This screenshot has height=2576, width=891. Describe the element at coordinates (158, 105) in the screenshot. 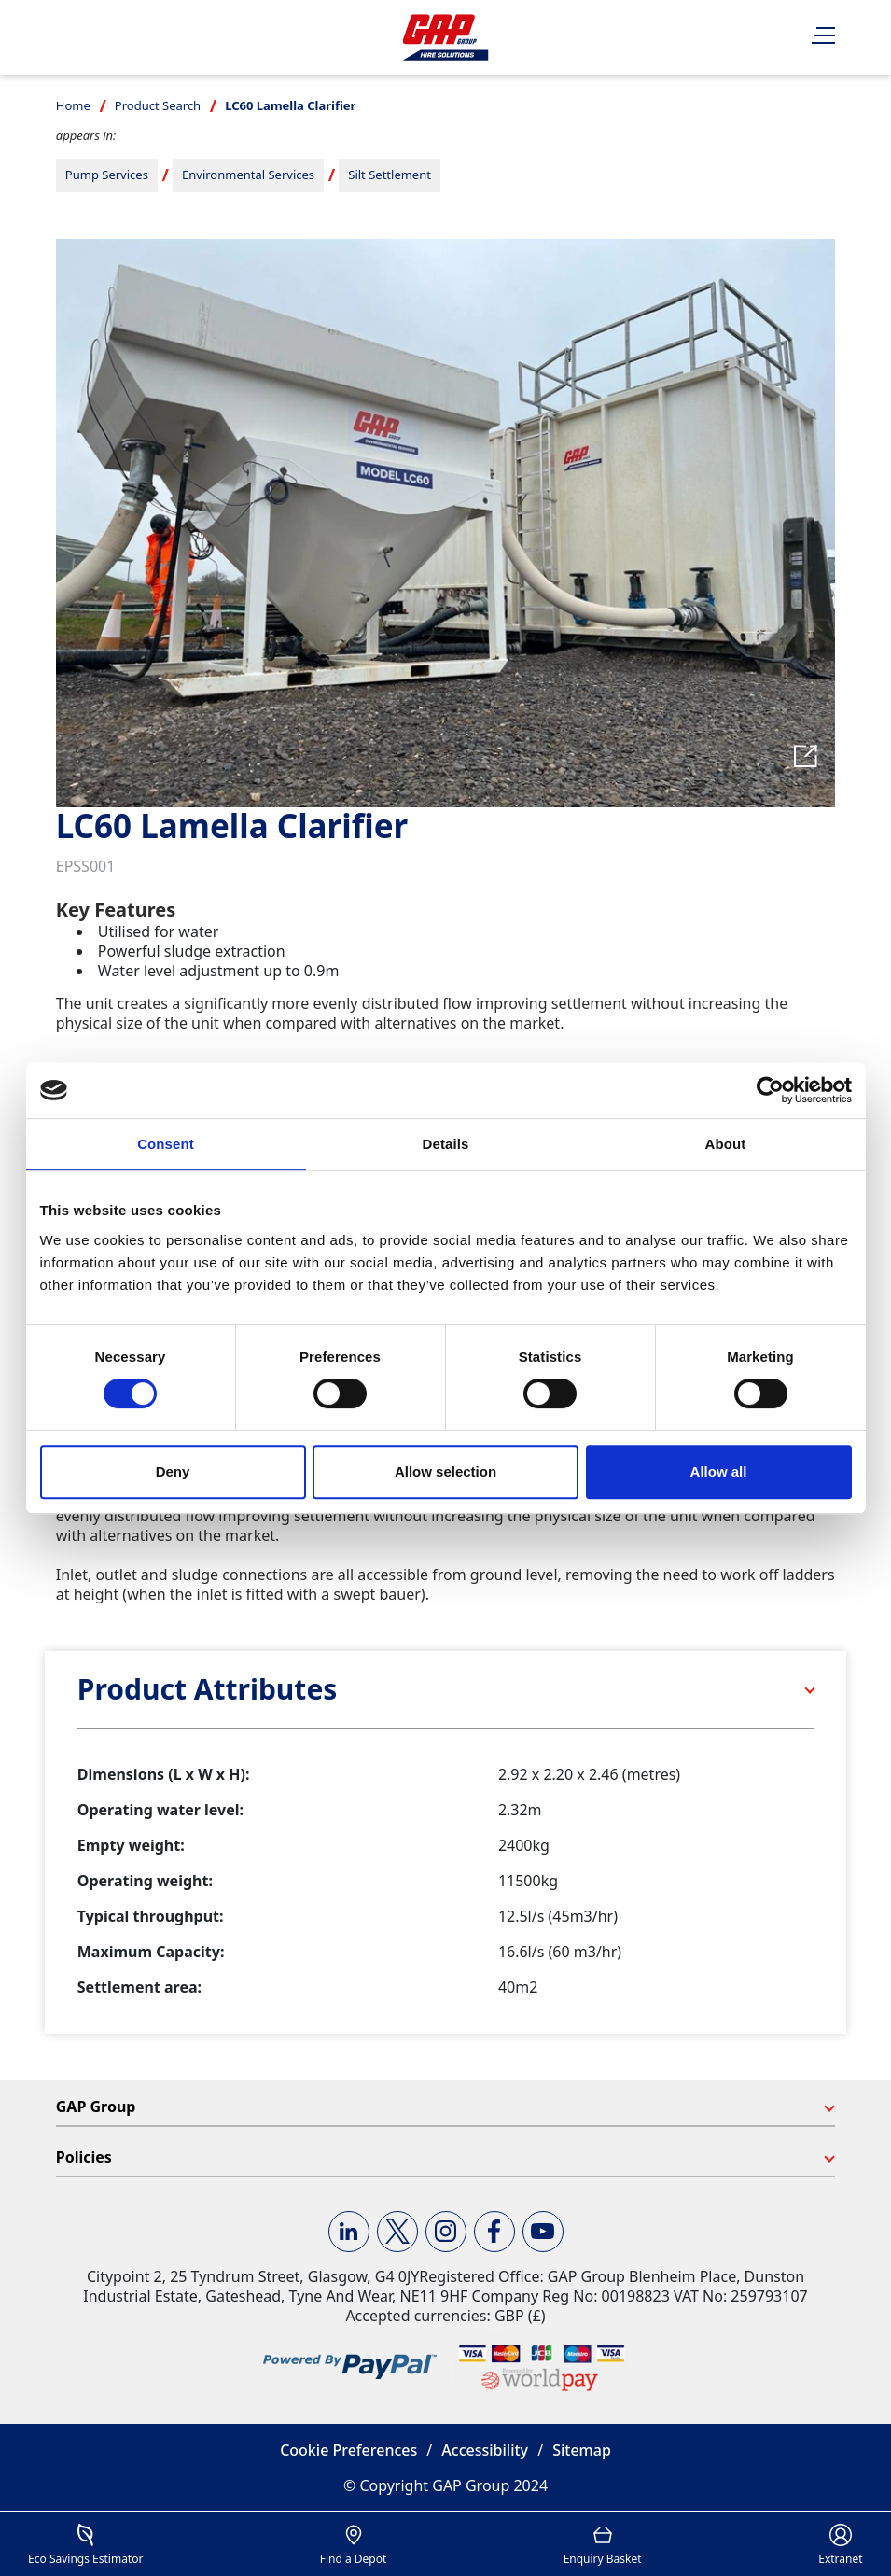

I see `Product Search` at that location.